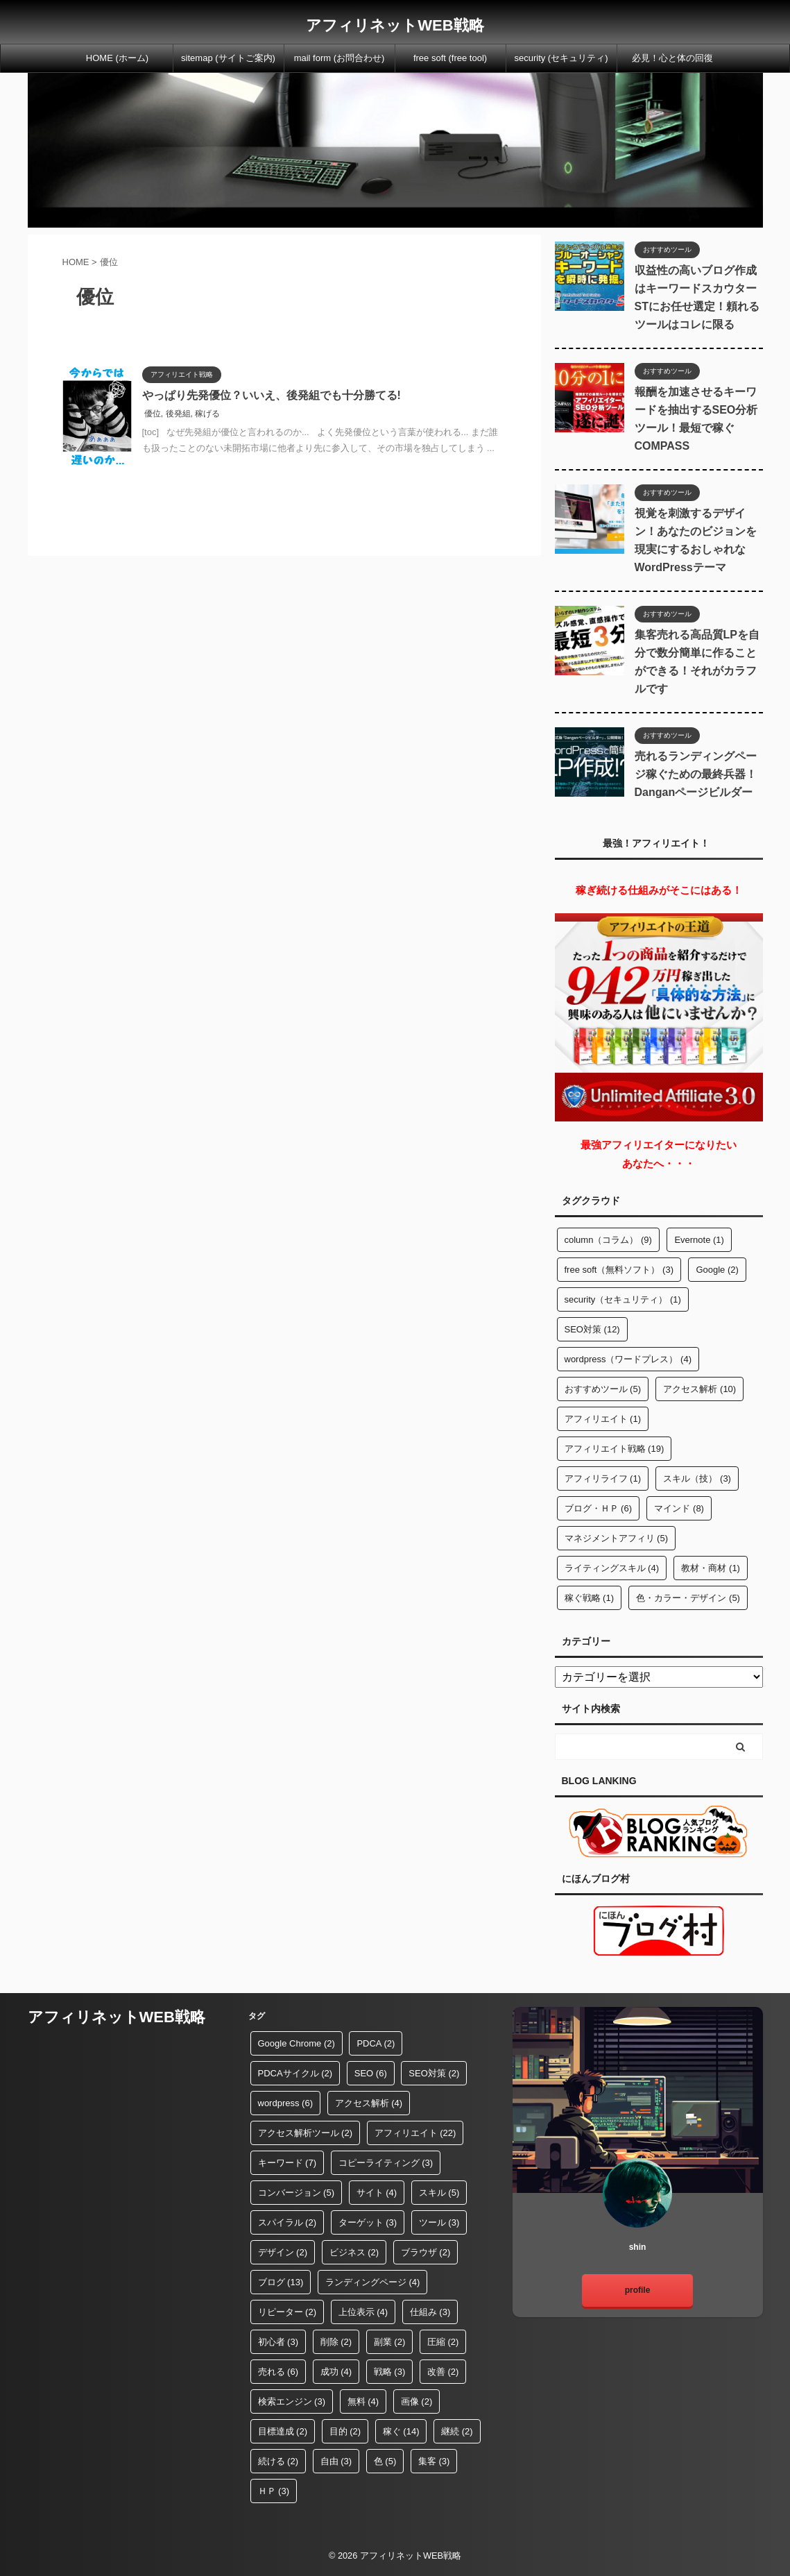 The height and width of the screenshot is (2576, 790). What do you see at coordinates (401, 2431) in the screenshot?
I see `稼ぐ [稼ぐ (14個の項目)]` at bounding box center [401, 2431].